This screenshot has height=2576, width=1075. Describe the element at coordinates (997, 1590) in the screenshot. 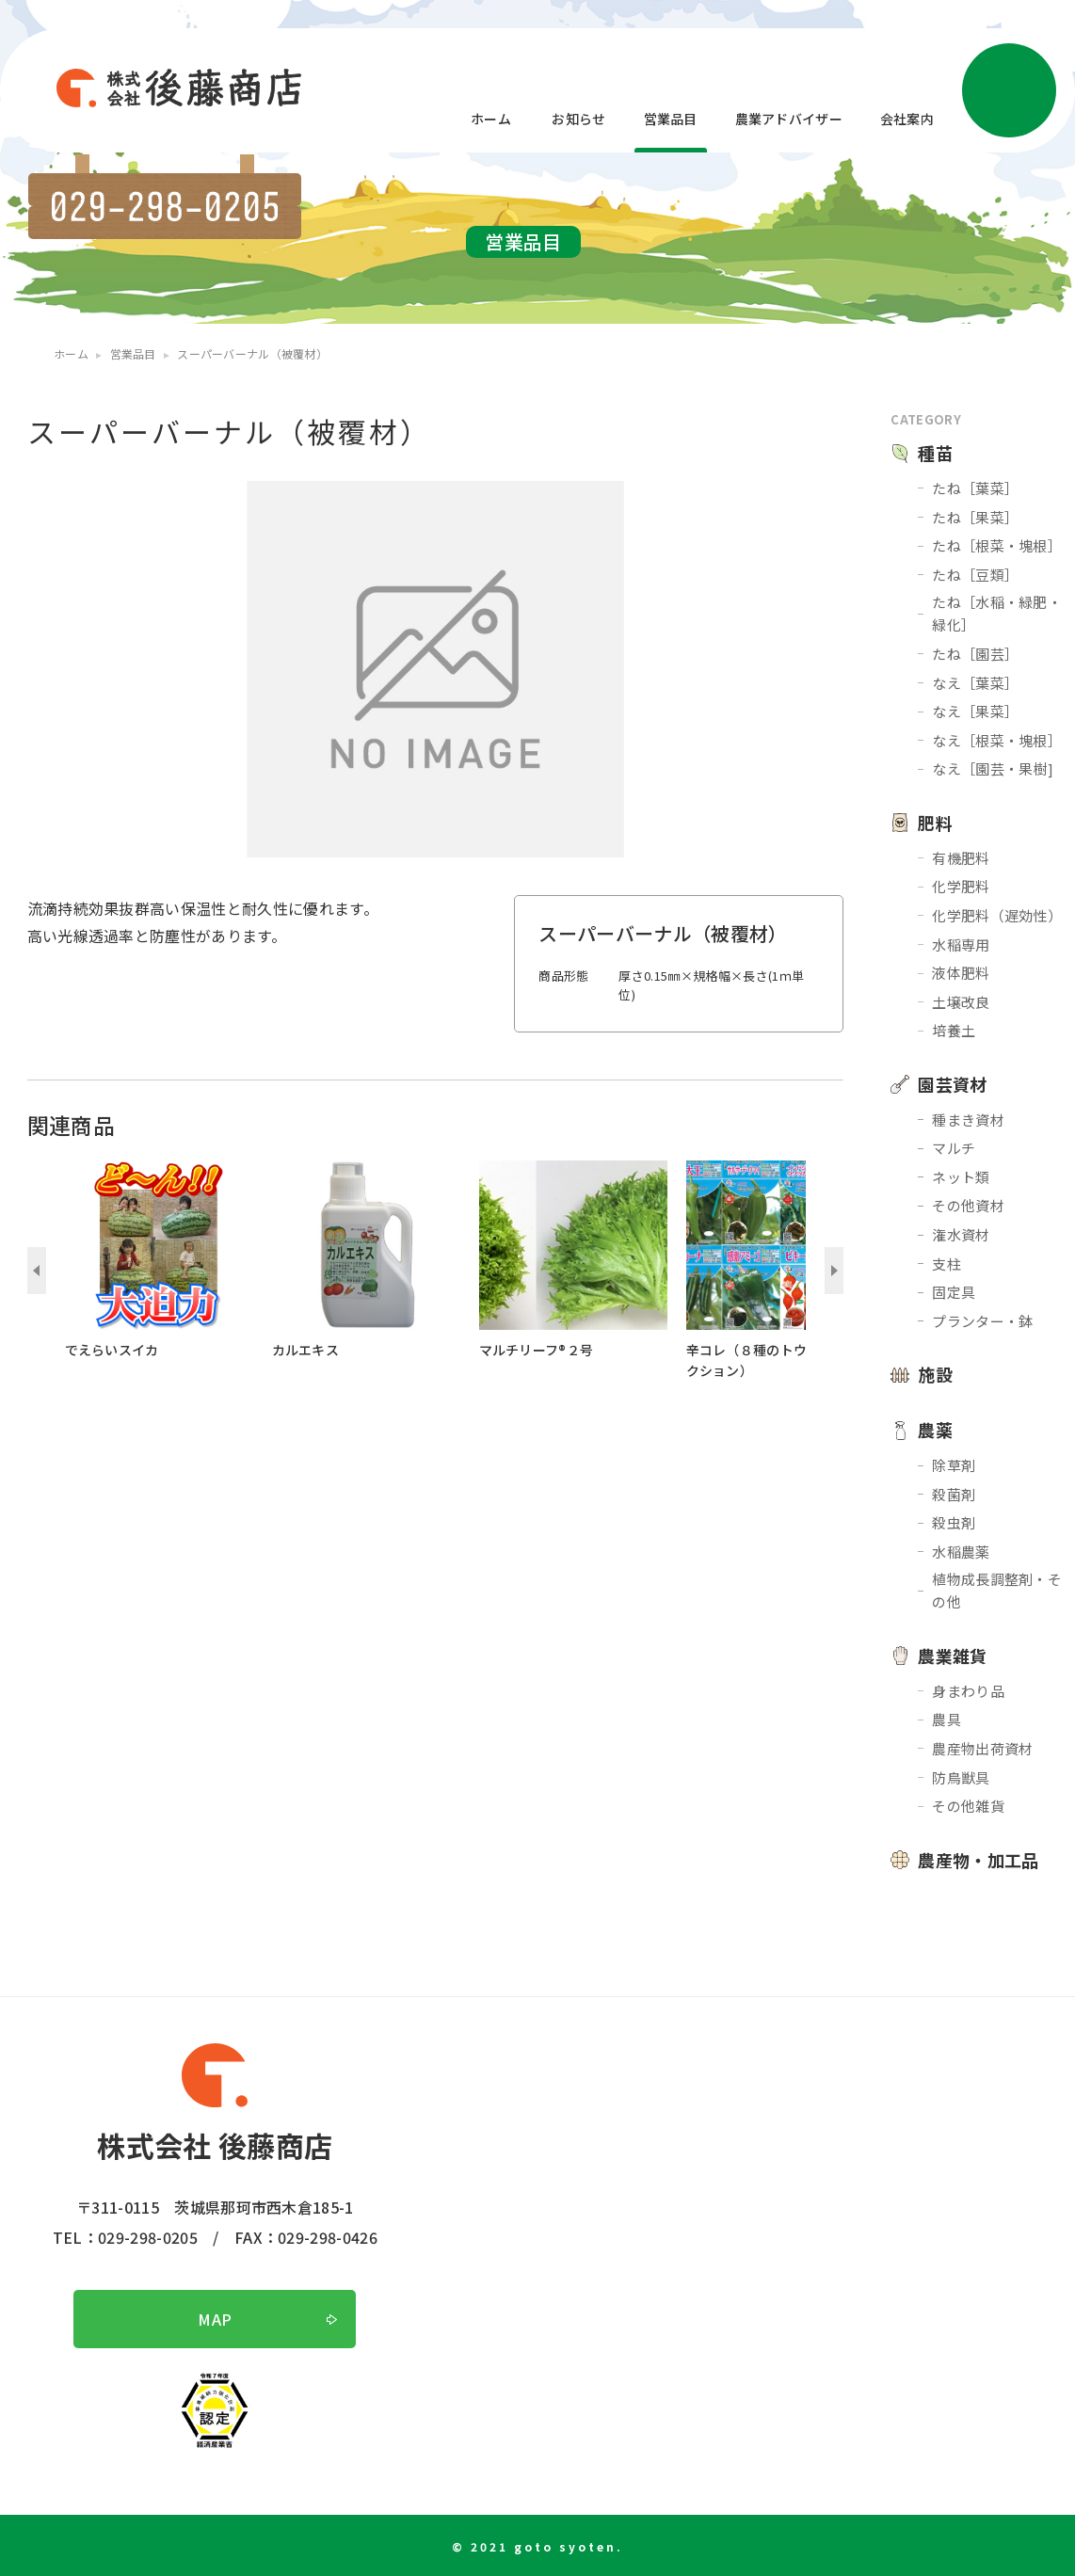

I see `植物成長調整剤・その他` at that location.